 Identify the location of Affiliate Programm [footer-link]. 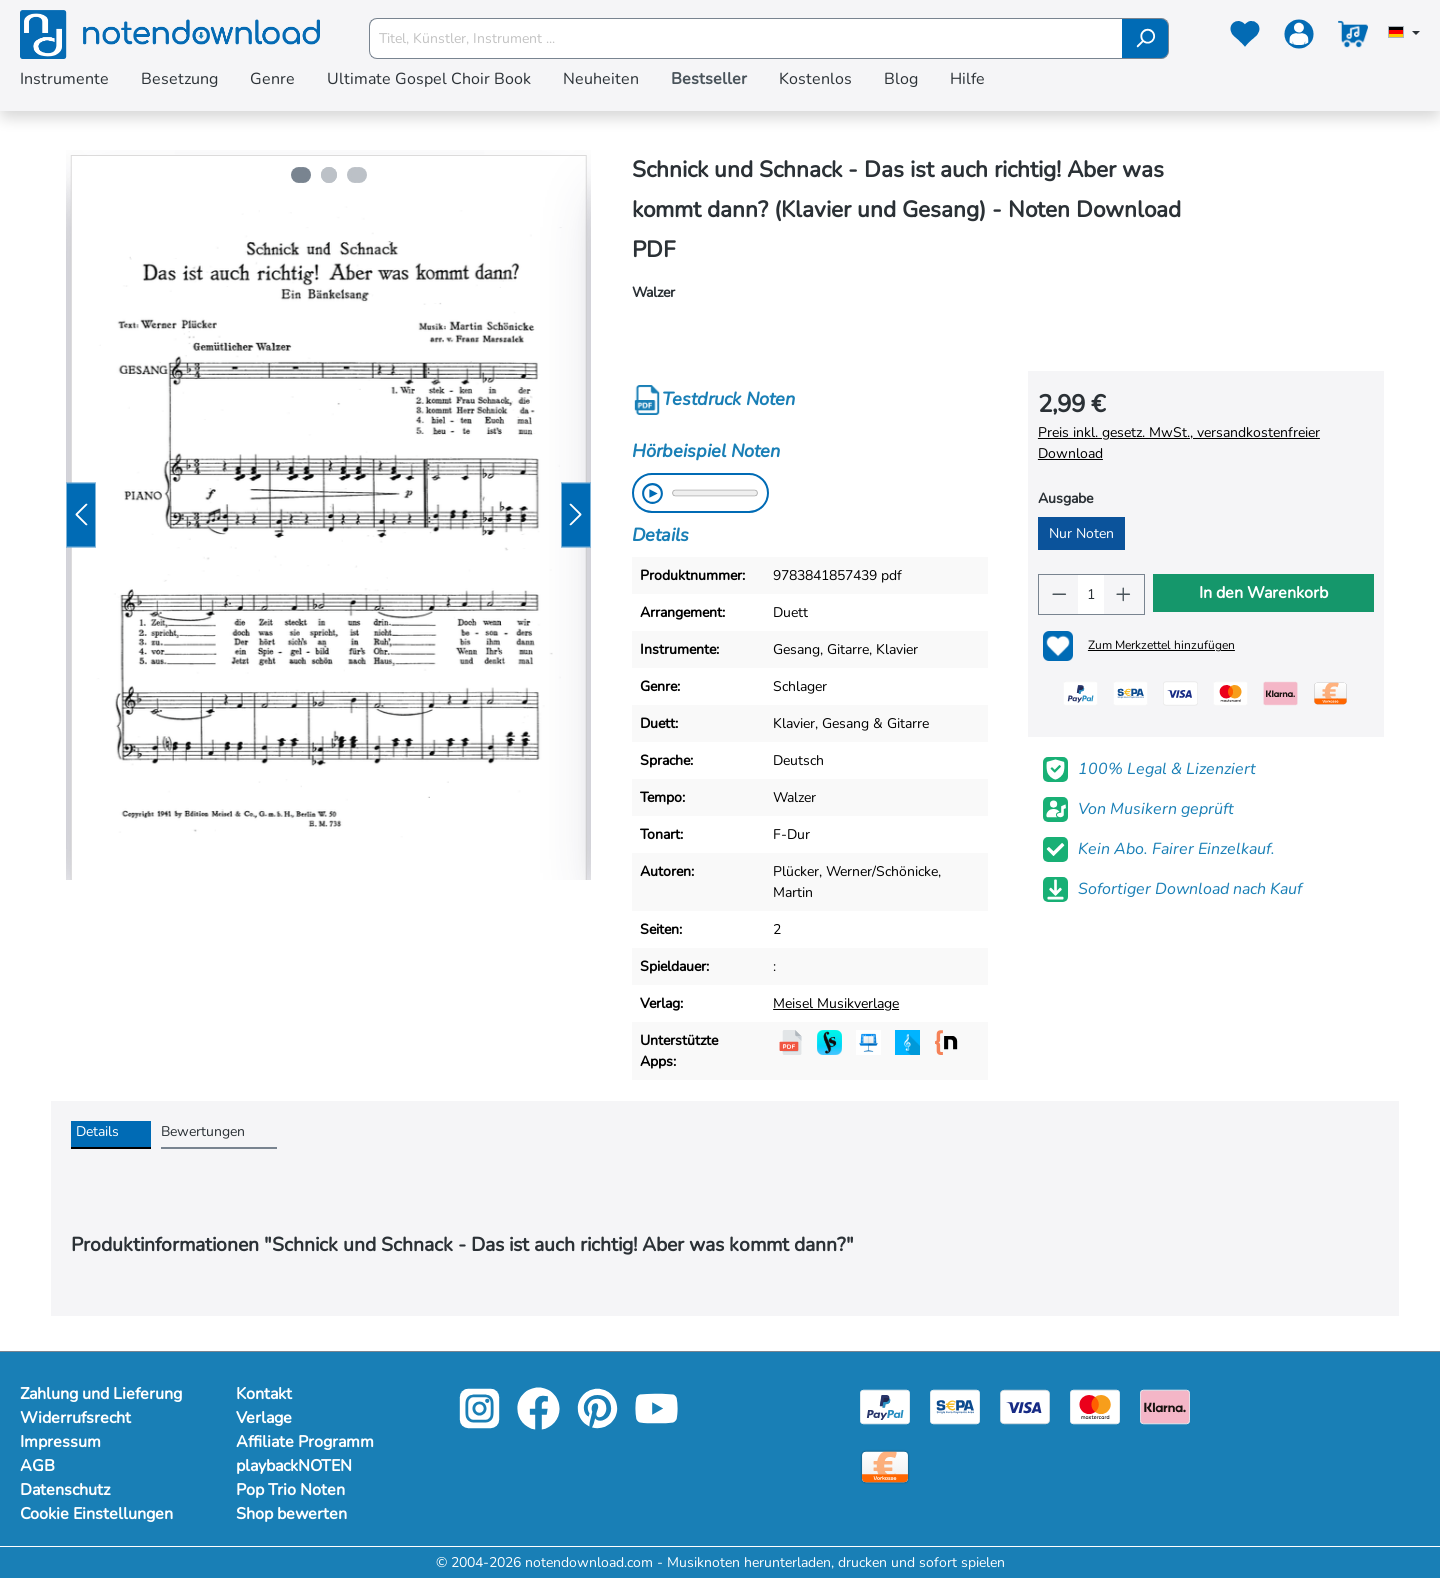
(305, 1442).